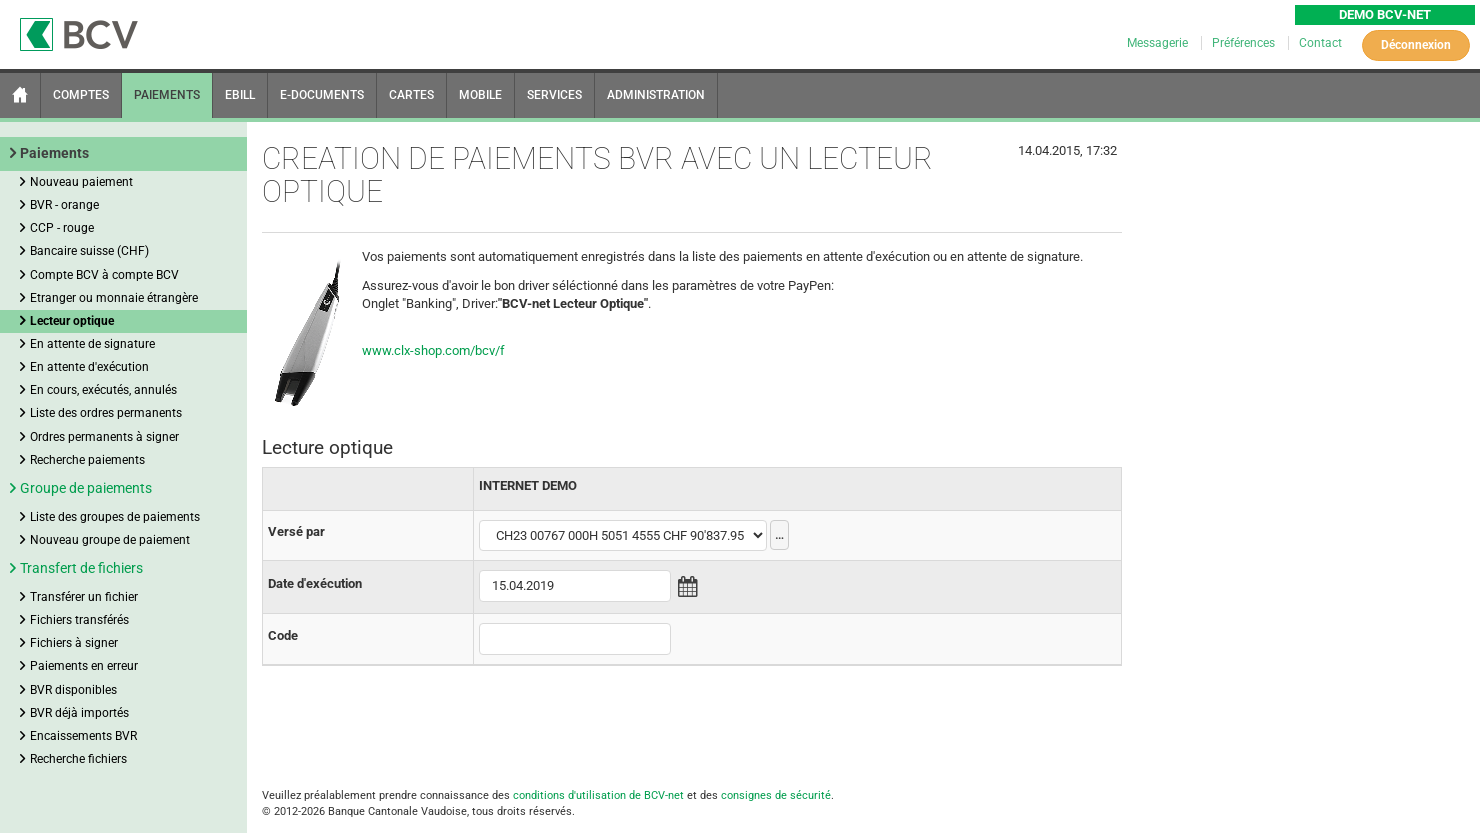  I want to click on INTERNET DEMO, so click(528, 485).